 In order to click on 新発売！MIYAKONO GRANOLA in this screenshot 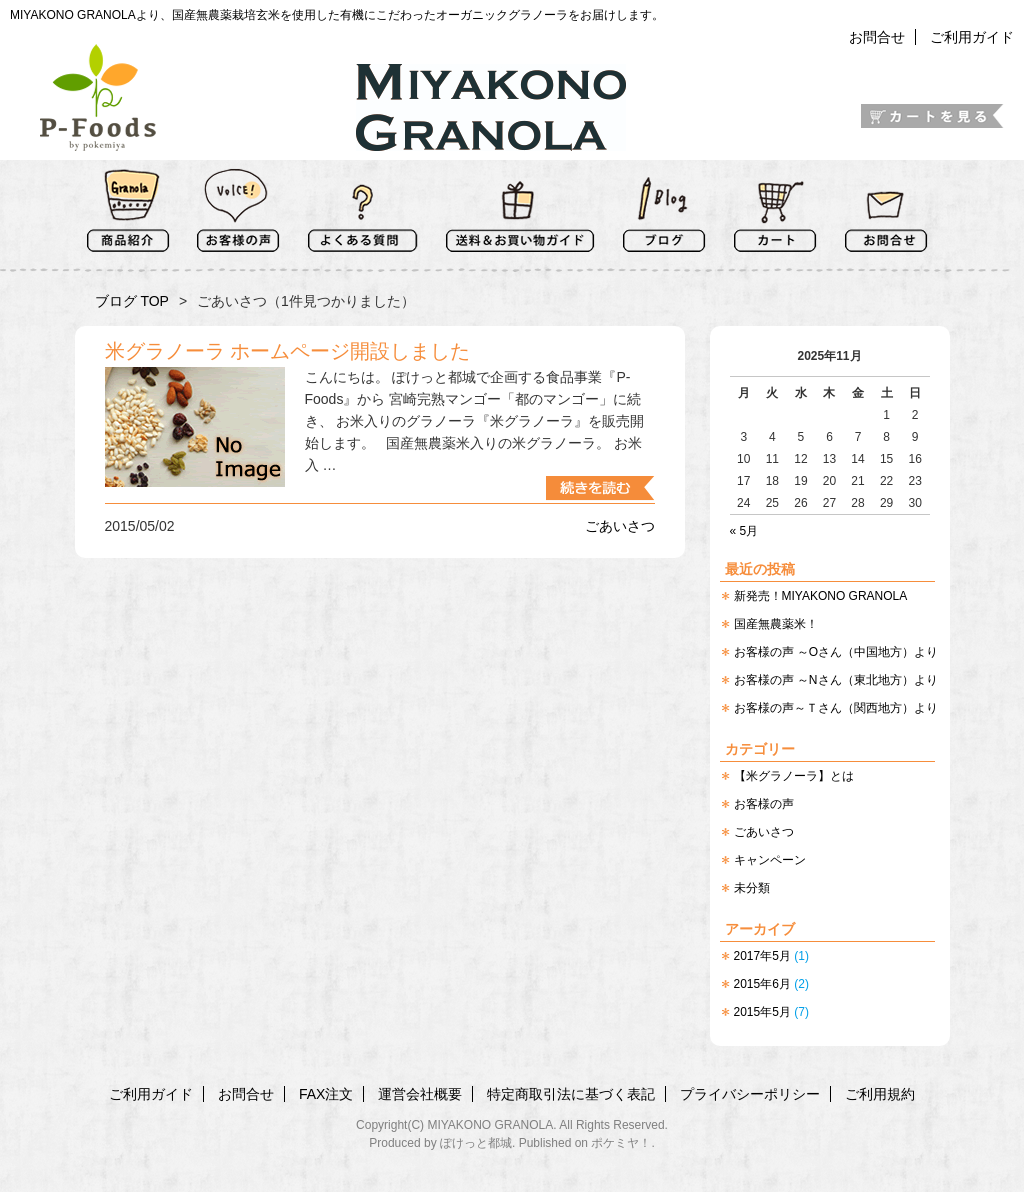, I will do `click(821, 596)`.